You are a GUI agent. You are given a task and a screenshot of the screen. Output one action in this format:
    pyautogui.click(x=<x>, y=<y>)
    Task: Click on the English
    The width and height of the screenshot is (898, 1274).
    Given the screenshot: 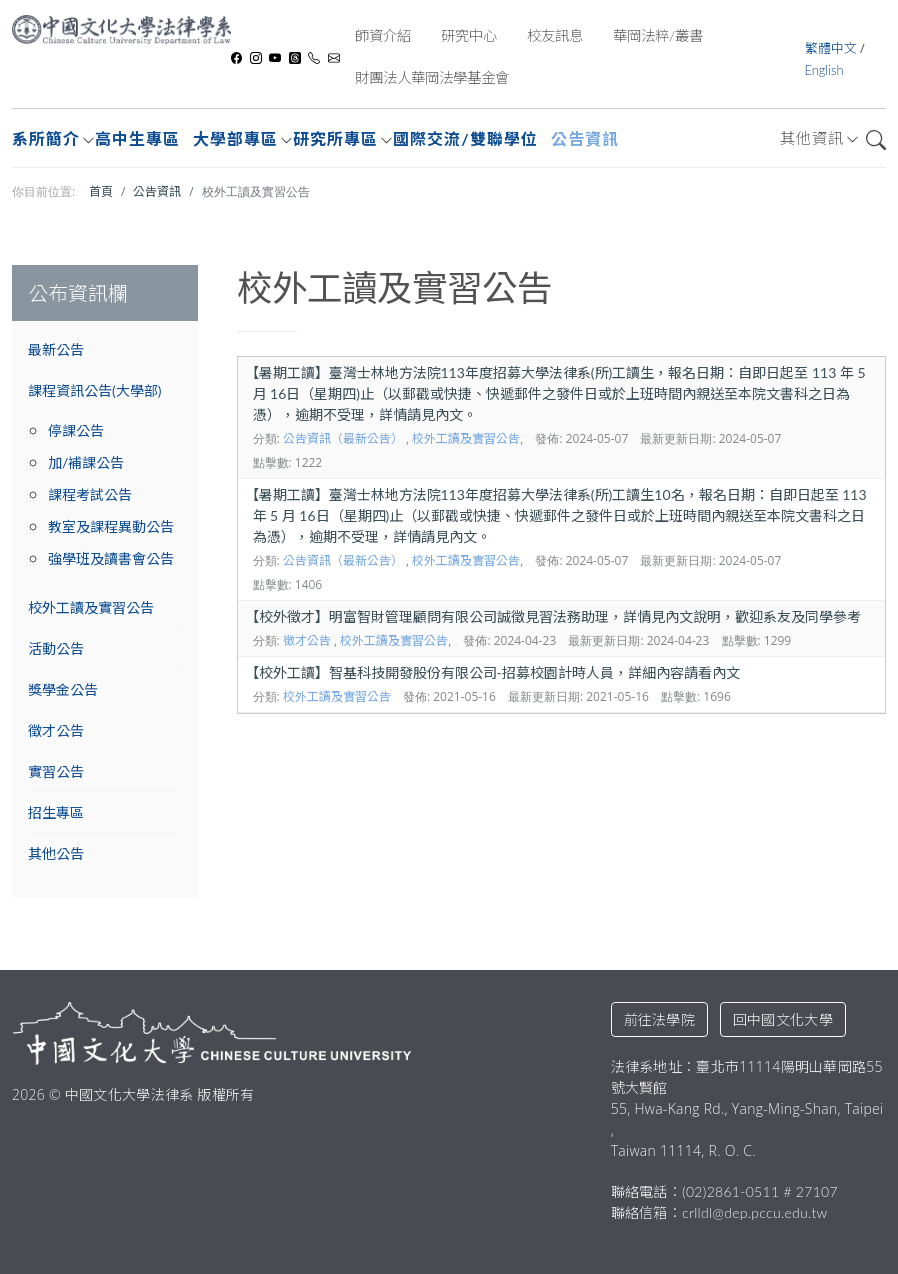 What is the action you would take?
    pyautogui.click(x=824, y=70)
    